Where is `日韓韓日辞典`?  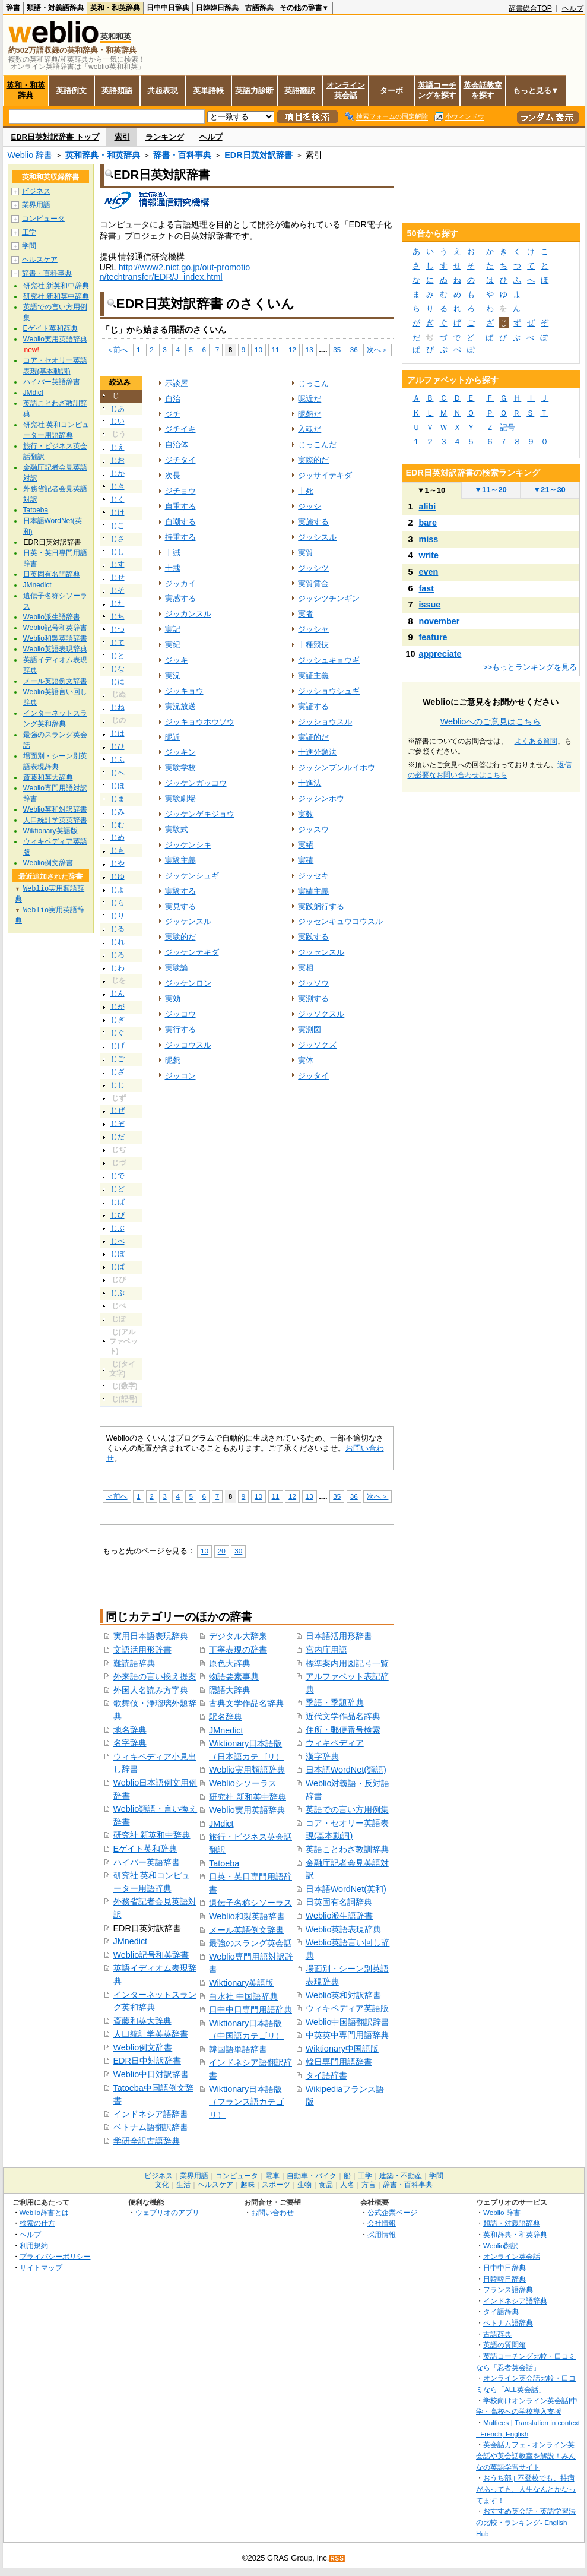 日韓韓日辞典 is located at coordinates (217, 7).